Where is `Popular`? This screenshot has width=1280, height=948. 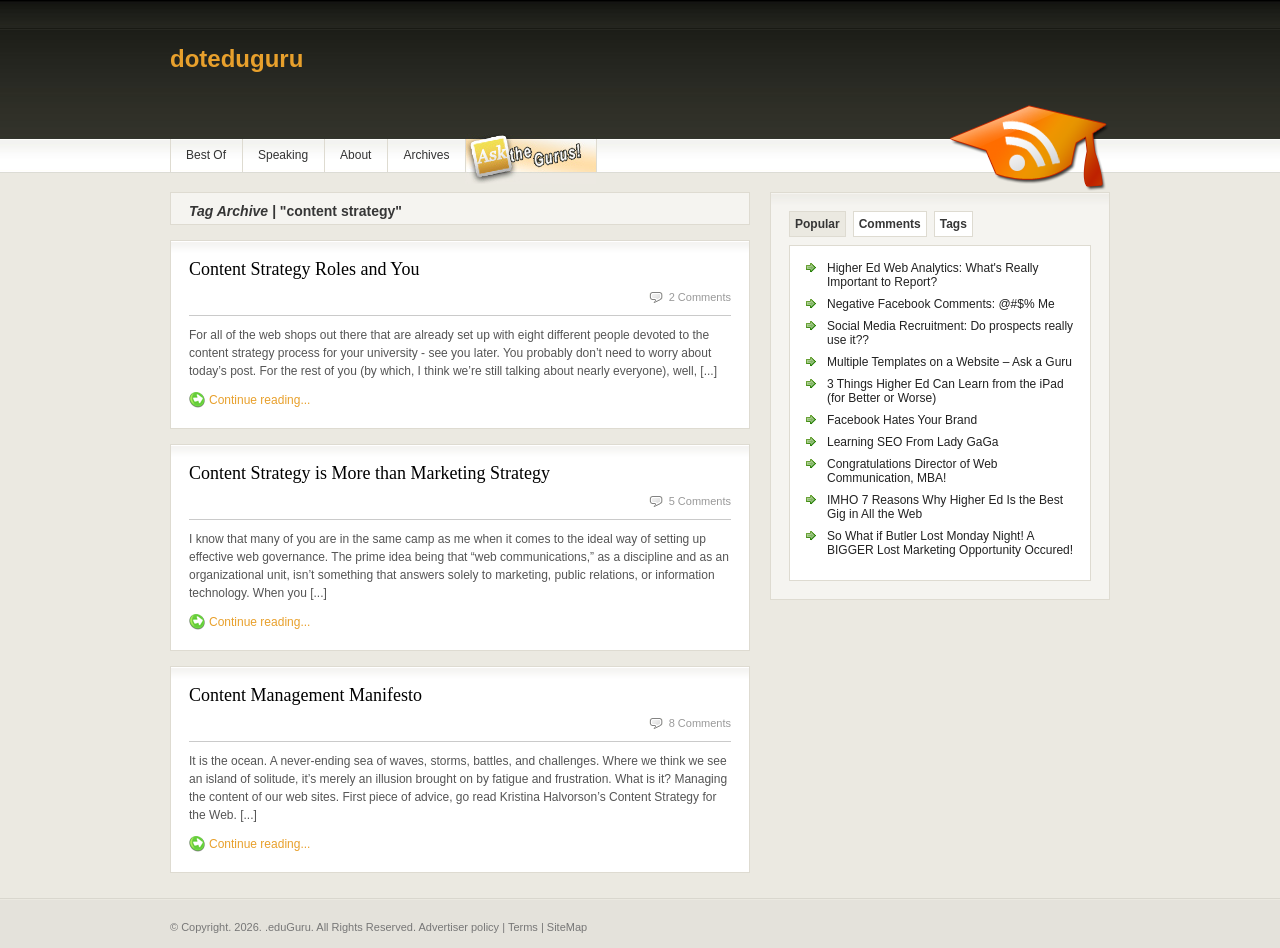 Popular is located at coordinates (817, 224).